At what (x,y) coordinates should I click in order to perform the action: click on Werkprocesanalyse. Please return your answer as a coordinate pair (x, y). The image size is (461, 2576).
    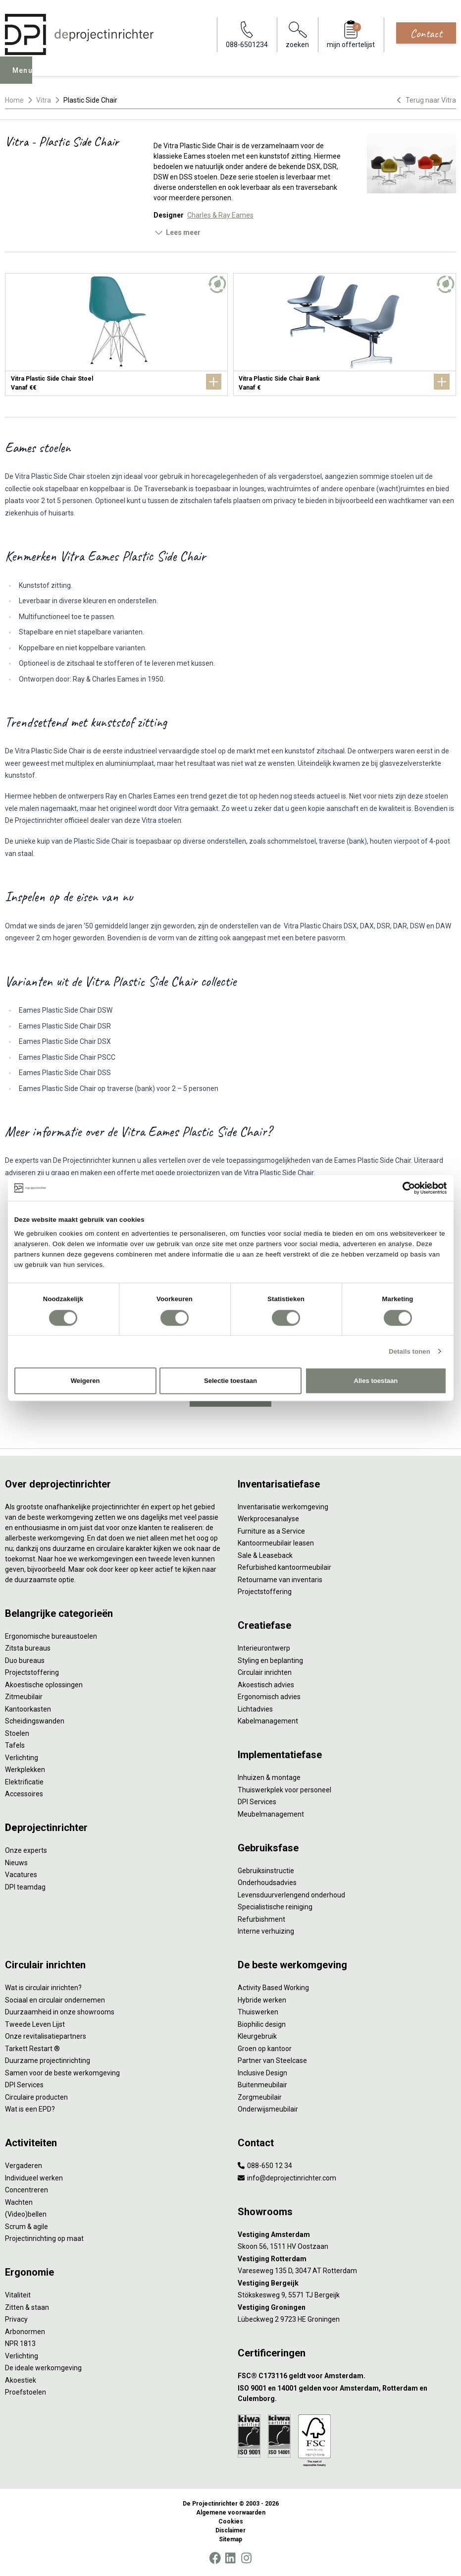
    Looking at the image, I should click on (268, 1519).